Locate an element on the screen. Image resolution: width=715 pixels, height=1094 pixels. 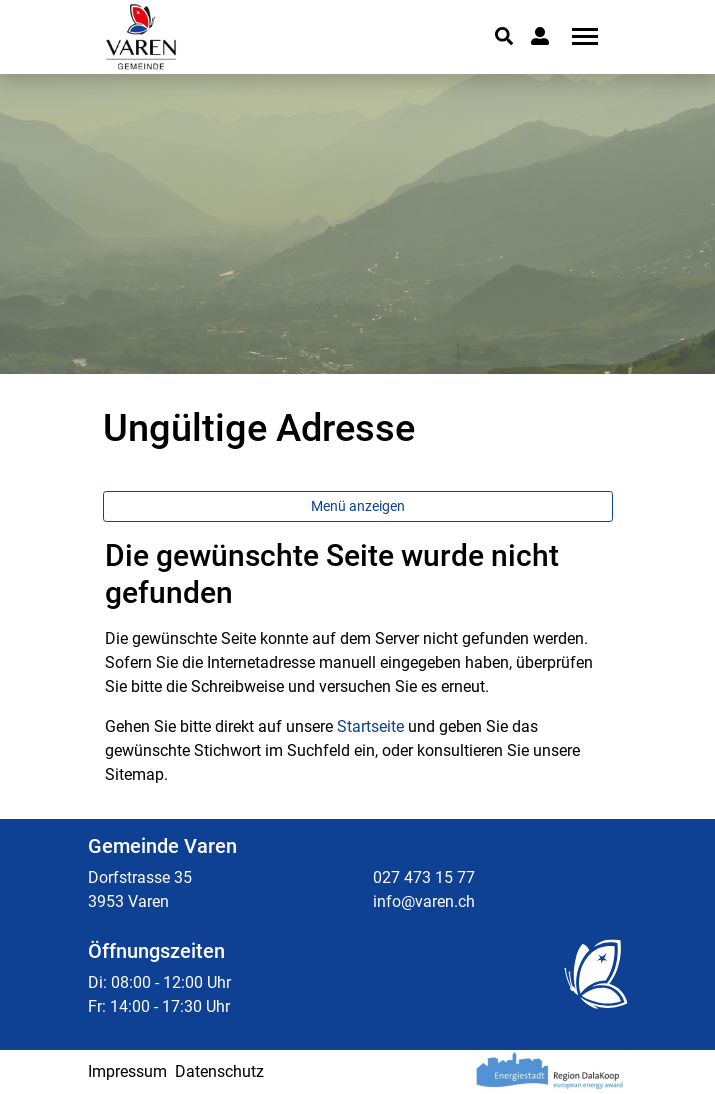
Menü anzeigen is located at coordinates (358, 506).